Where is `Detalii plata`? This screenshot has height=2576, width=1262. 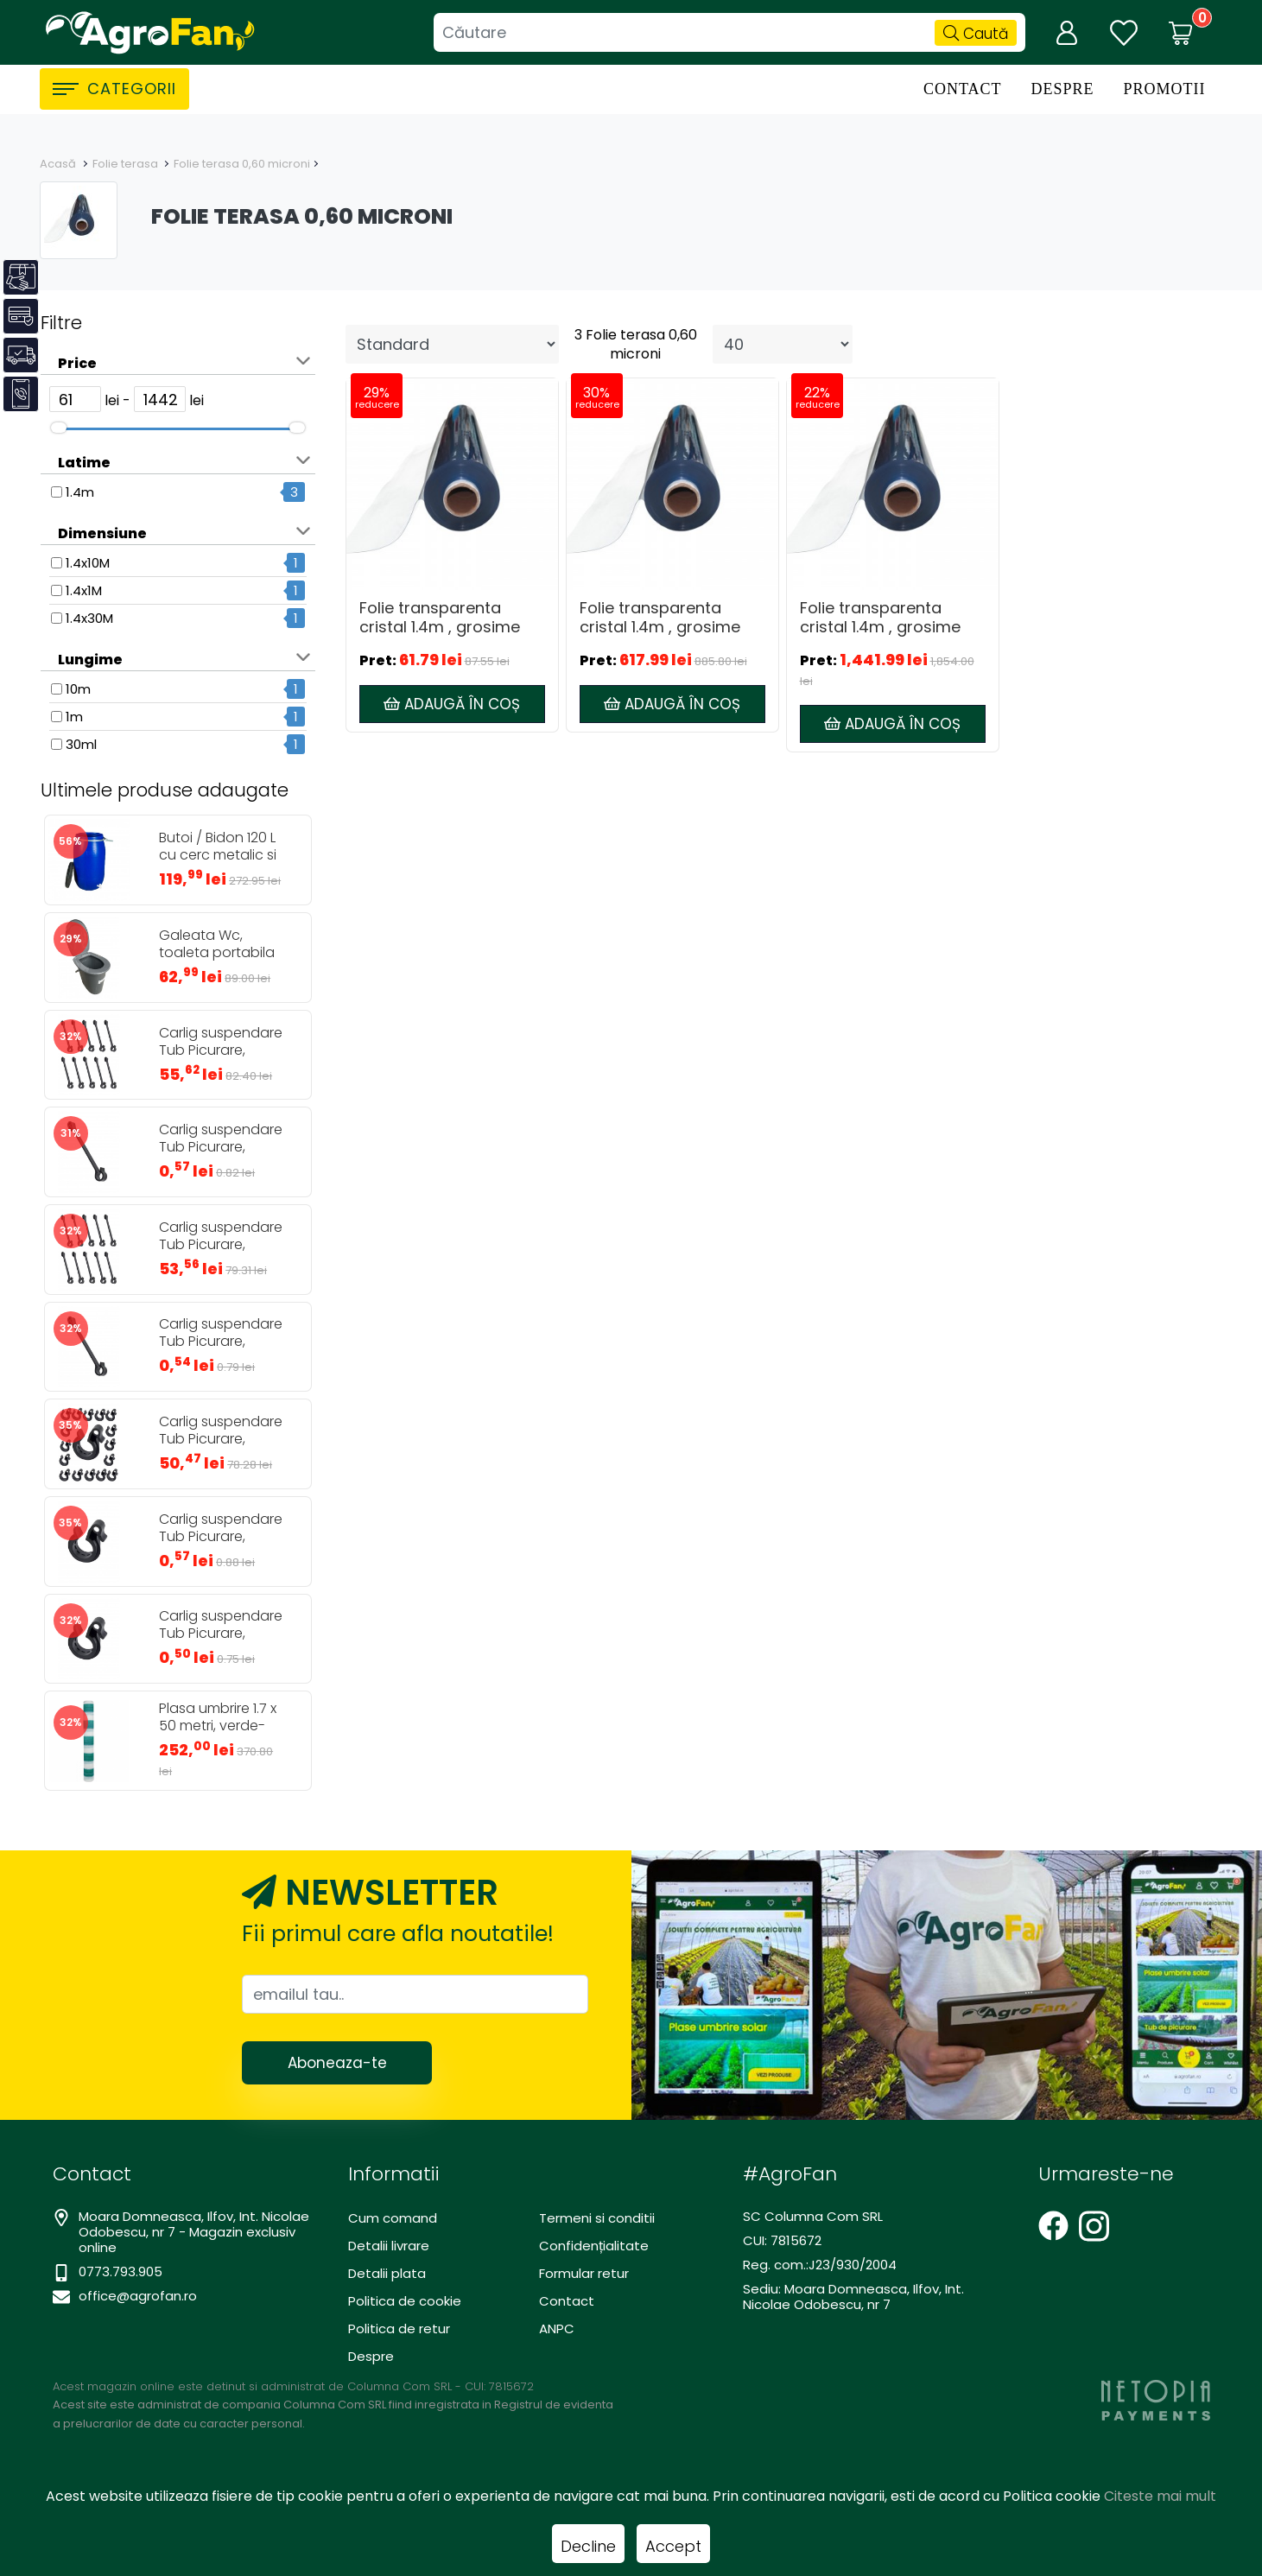
Detalii plata is located at coordinates (387, 2273).